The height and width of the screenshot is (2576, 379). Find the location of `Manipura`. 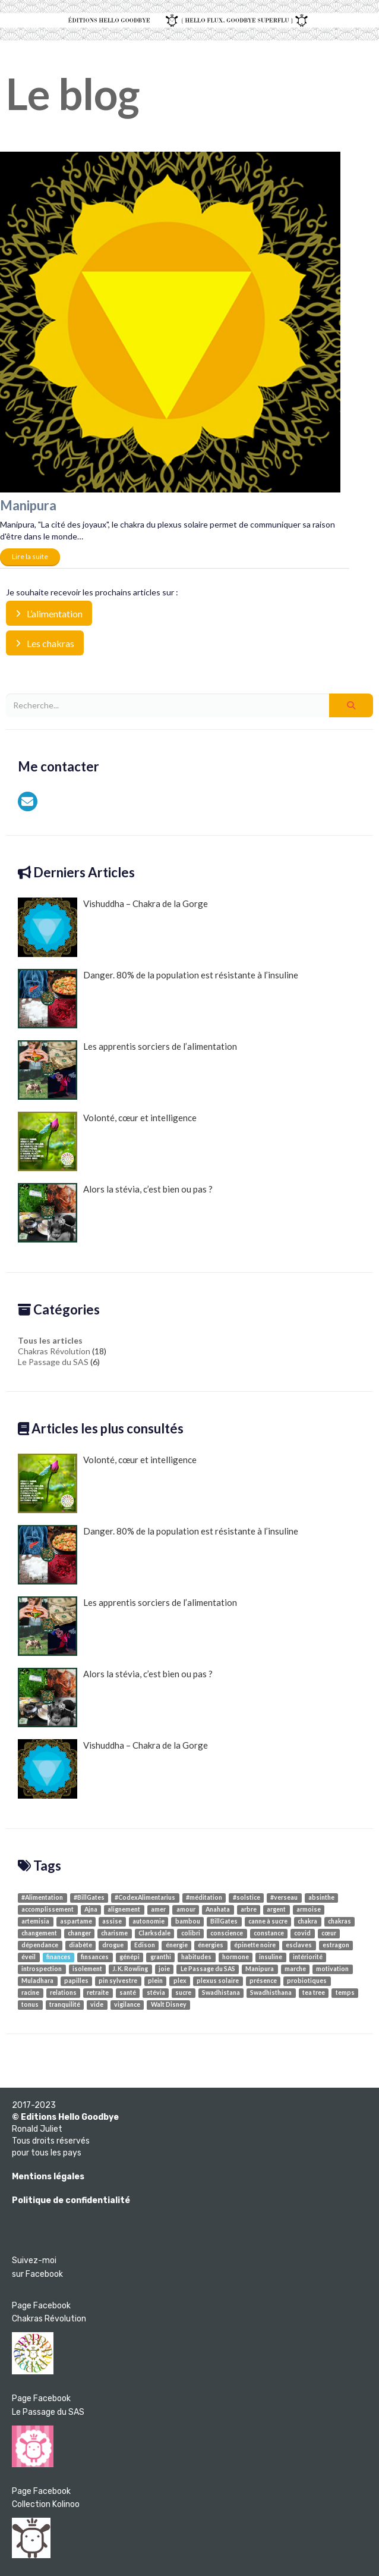

Manipura is located at coordinates (28, 505).